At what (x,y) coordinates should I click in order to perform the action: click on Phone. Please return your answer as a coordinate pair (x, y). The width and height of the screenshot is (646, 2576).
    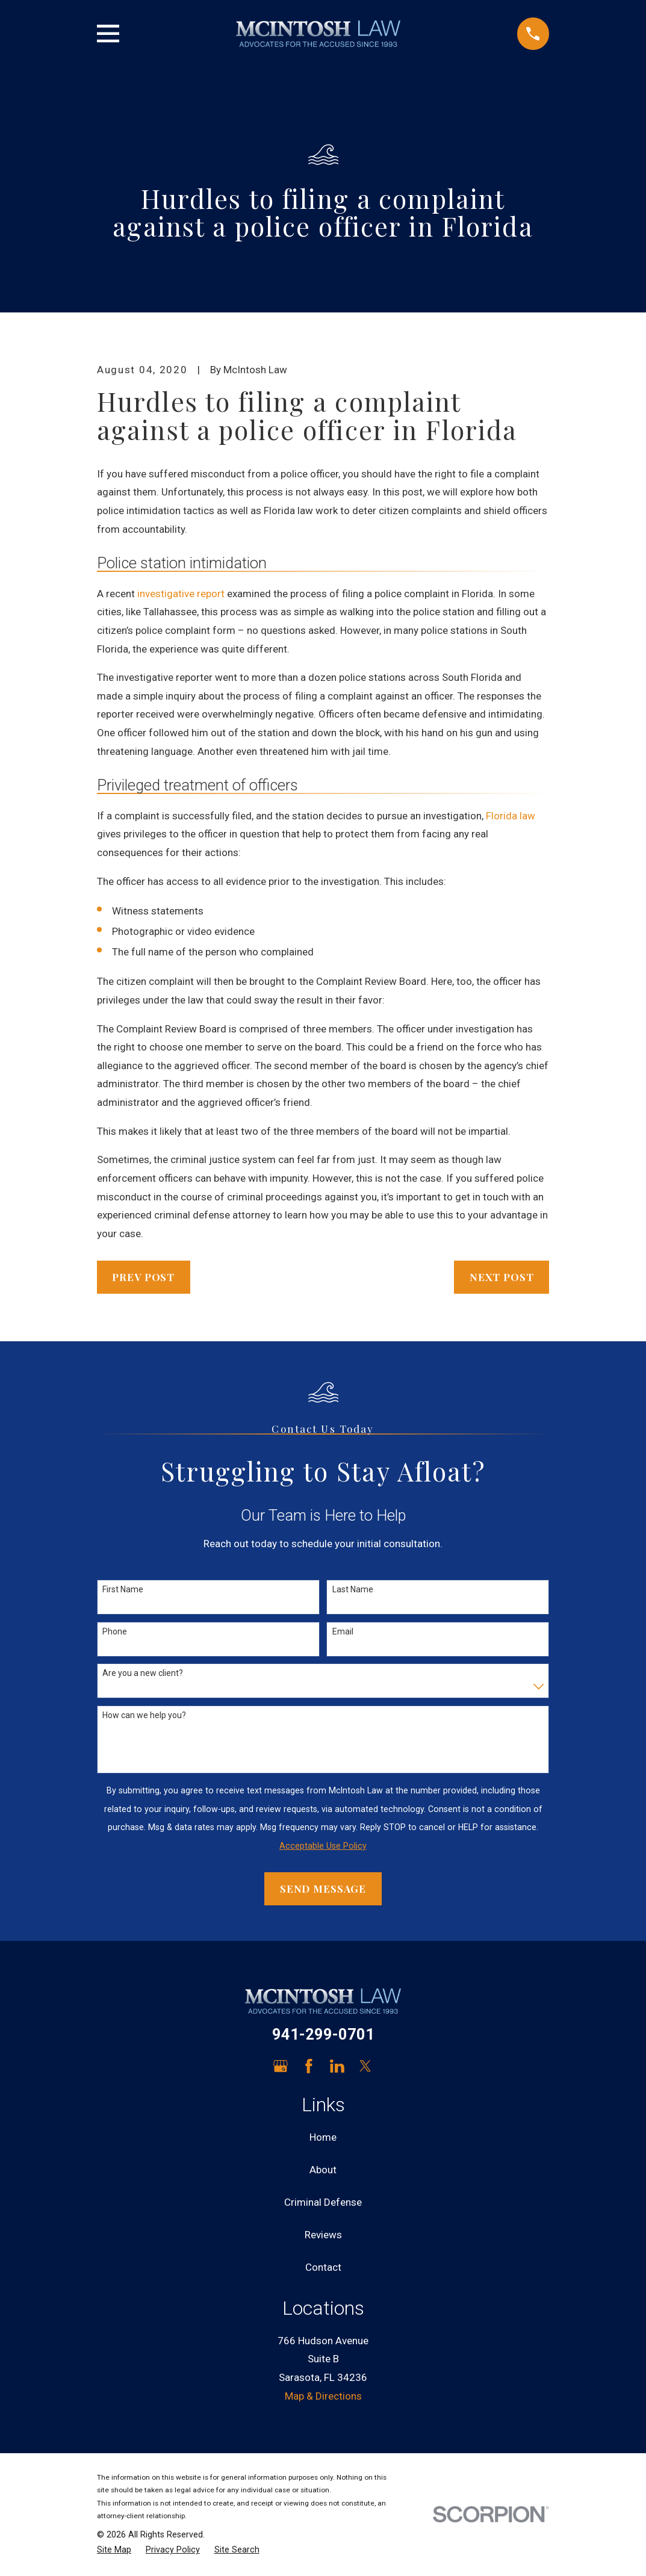
    Looking at the image, I should click on (114, 1631).